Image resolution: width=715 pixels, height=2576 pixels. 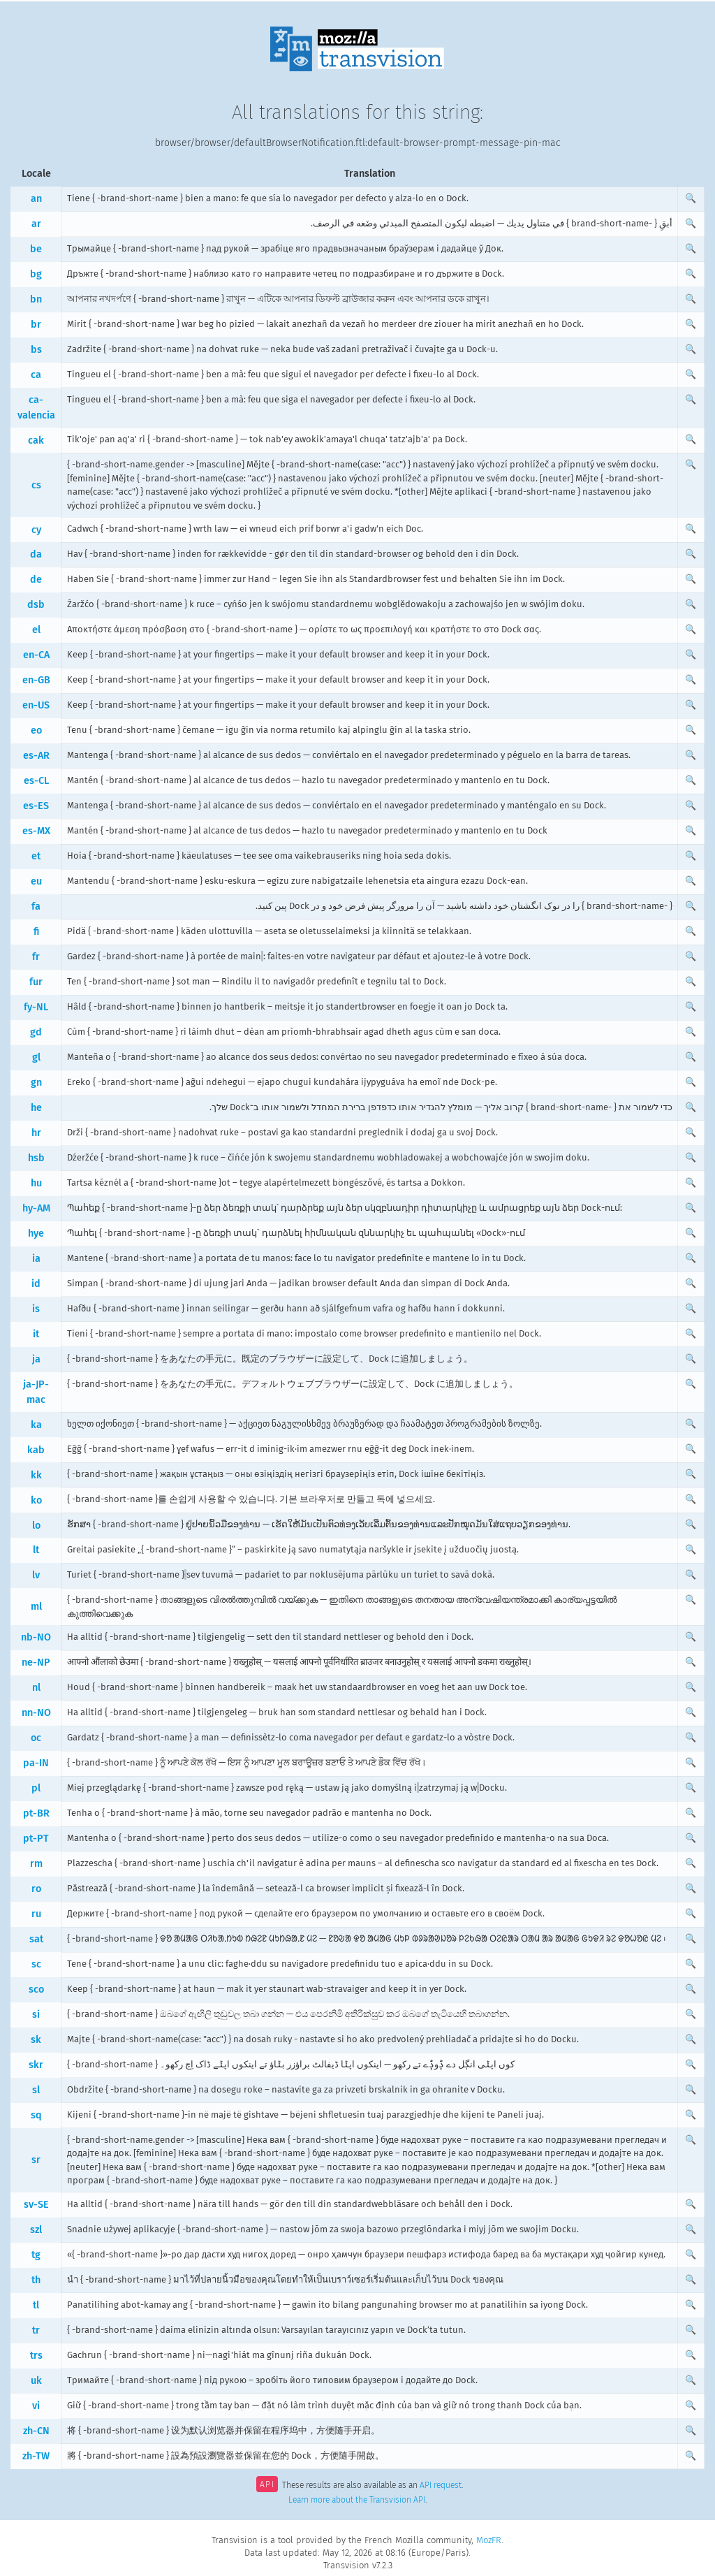 I want to click on skr, so click(x=36, y=2065).